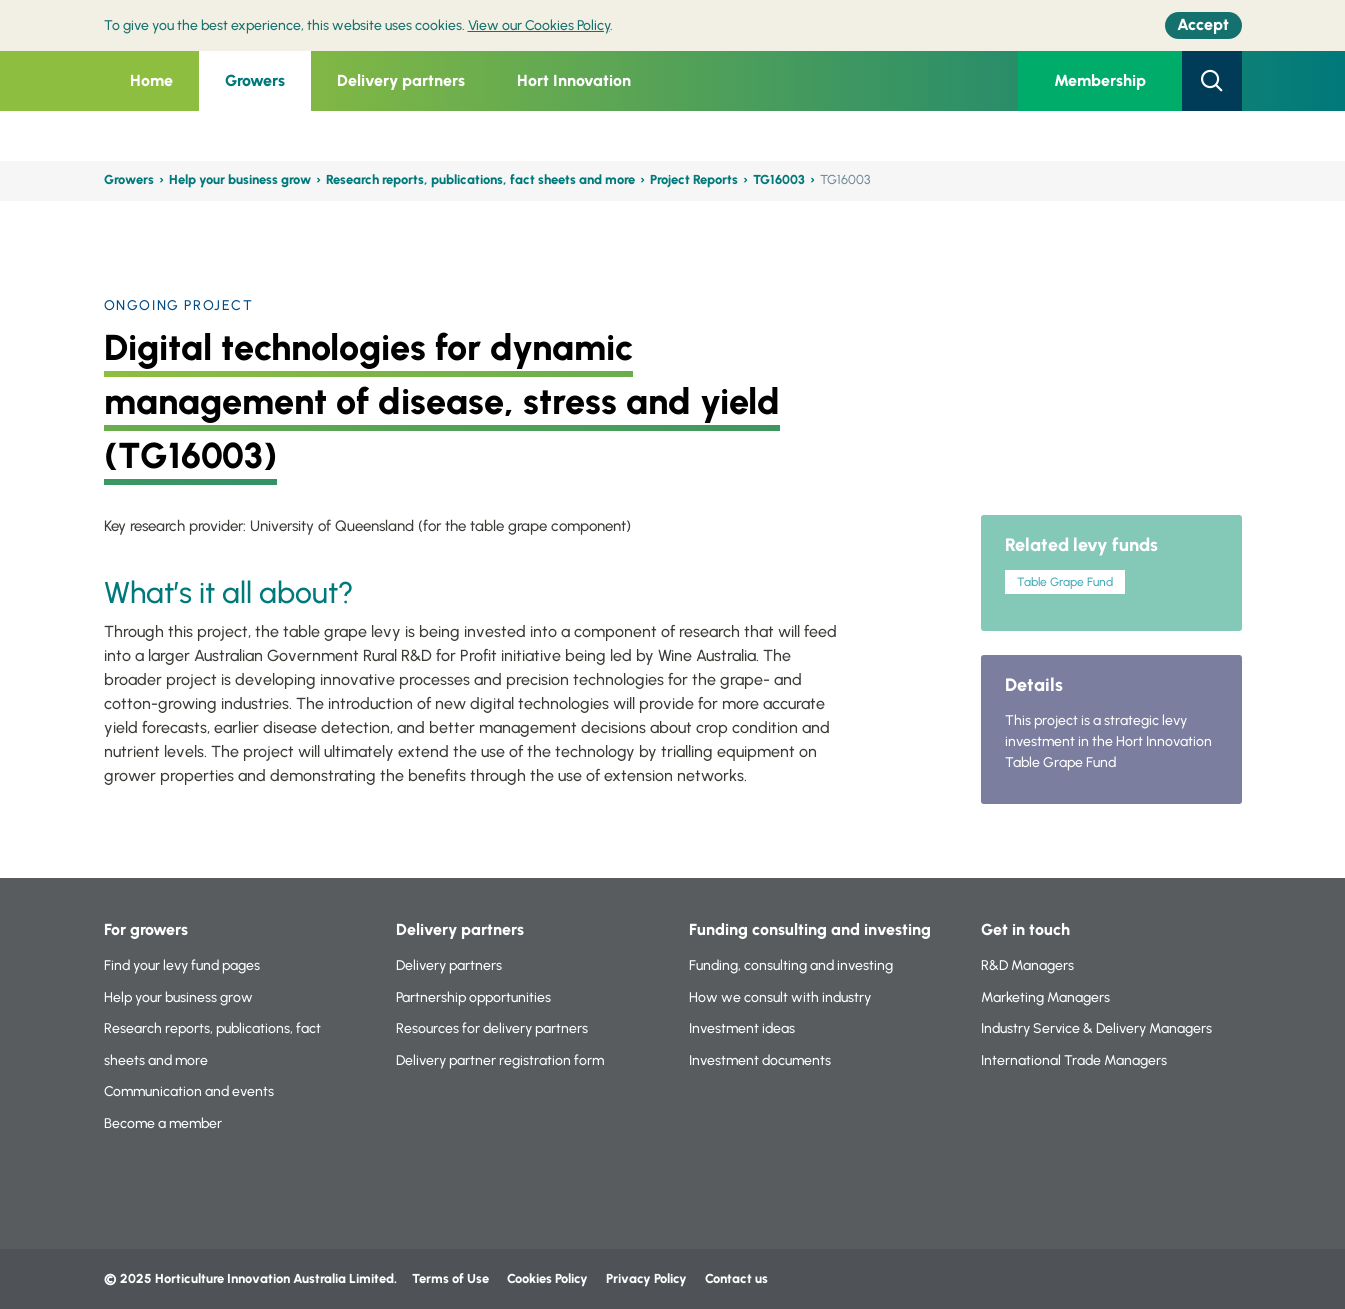 The height and width of the screenshot is (1309, 1345). What do you see at coordinates (492, 1028) in the screenshot?
I see `Resources for delivery partners` at bounding box center [492, 1028].